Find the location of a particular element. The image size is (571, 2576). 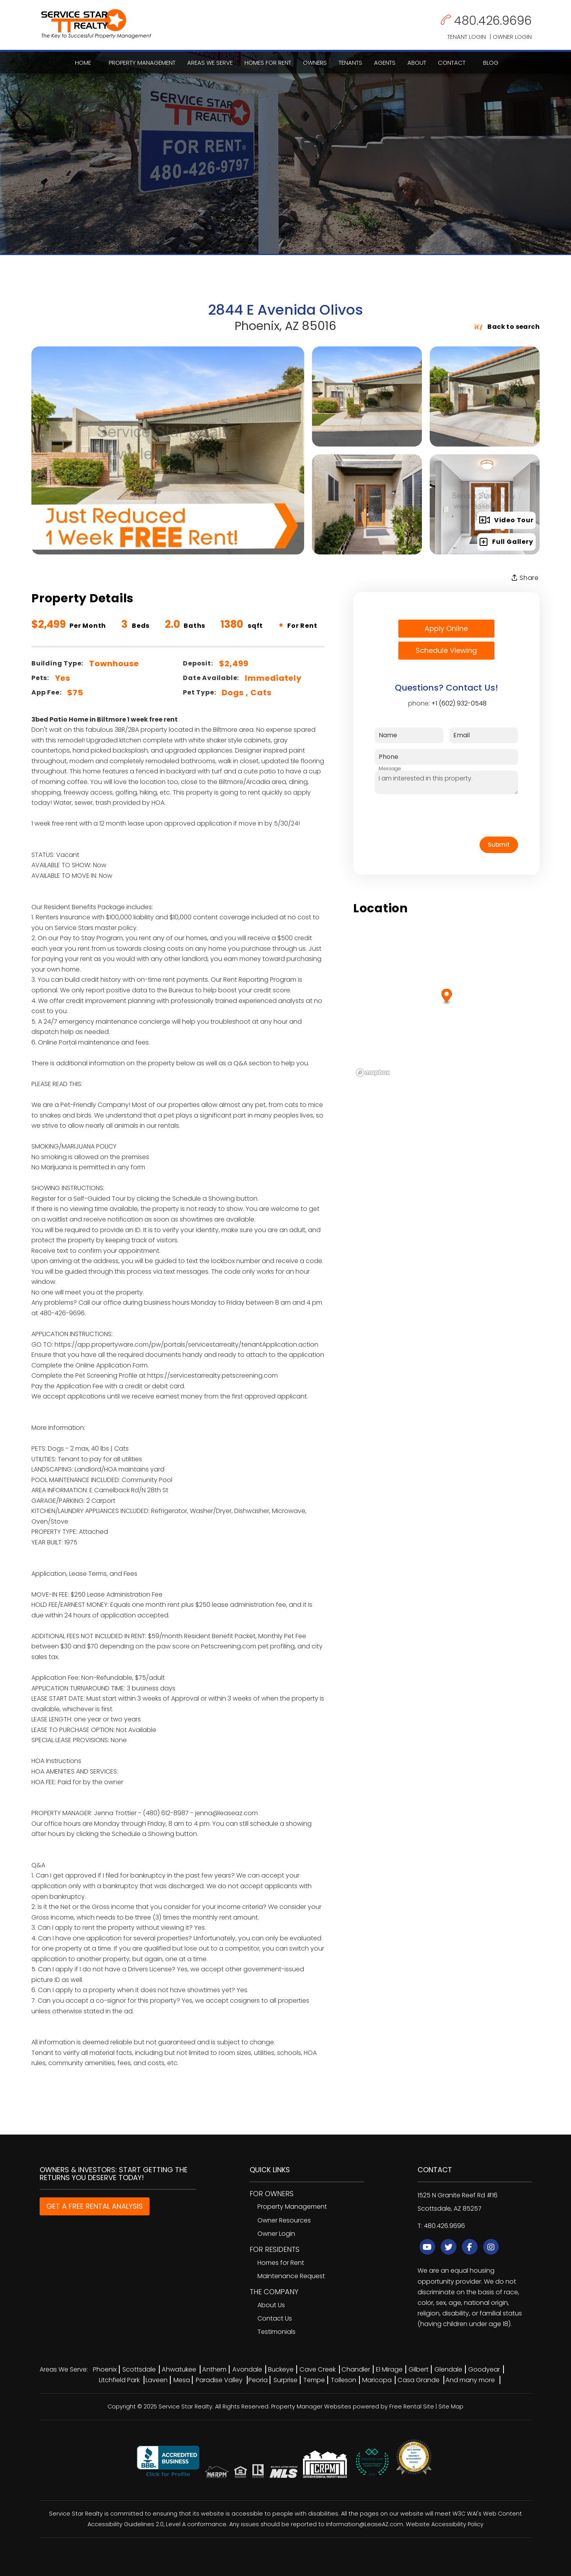

Tempe is located at coordinates (314, 2380).